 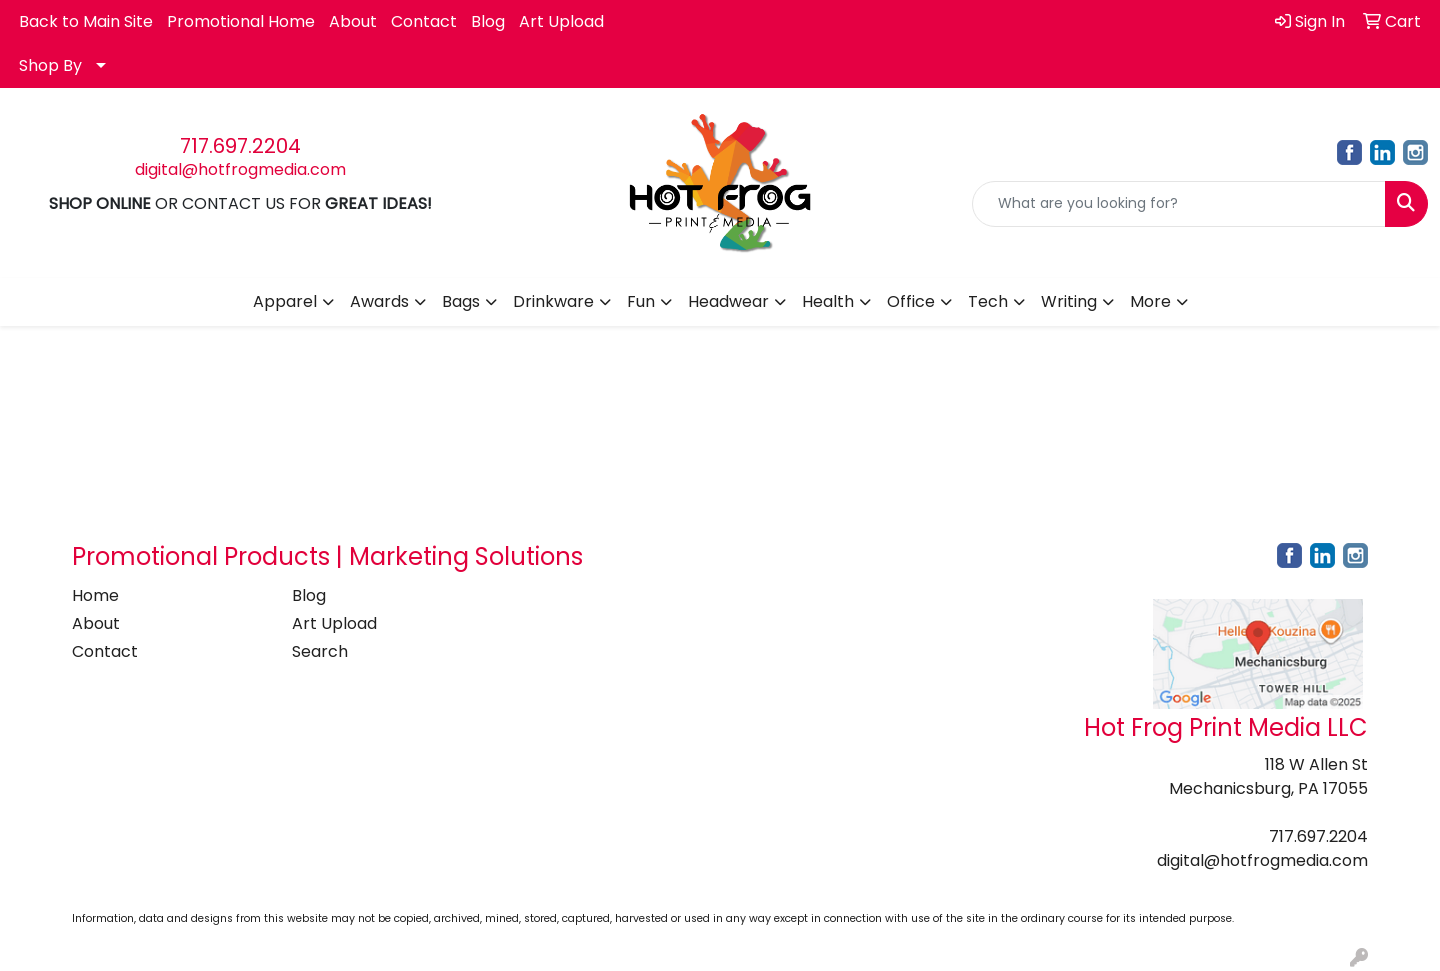 What do you see at coordinates (95, 595) in the screenshot?
I see `Home` at bounding box center [95, 595].